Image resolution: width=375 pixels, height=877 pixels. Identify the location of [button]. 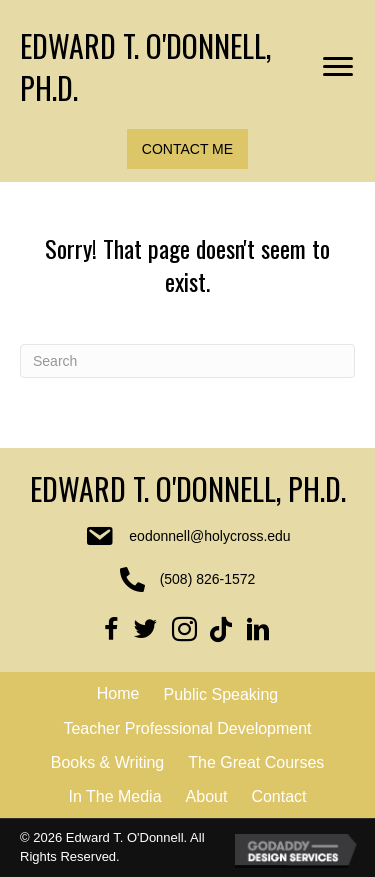
(187, 149).